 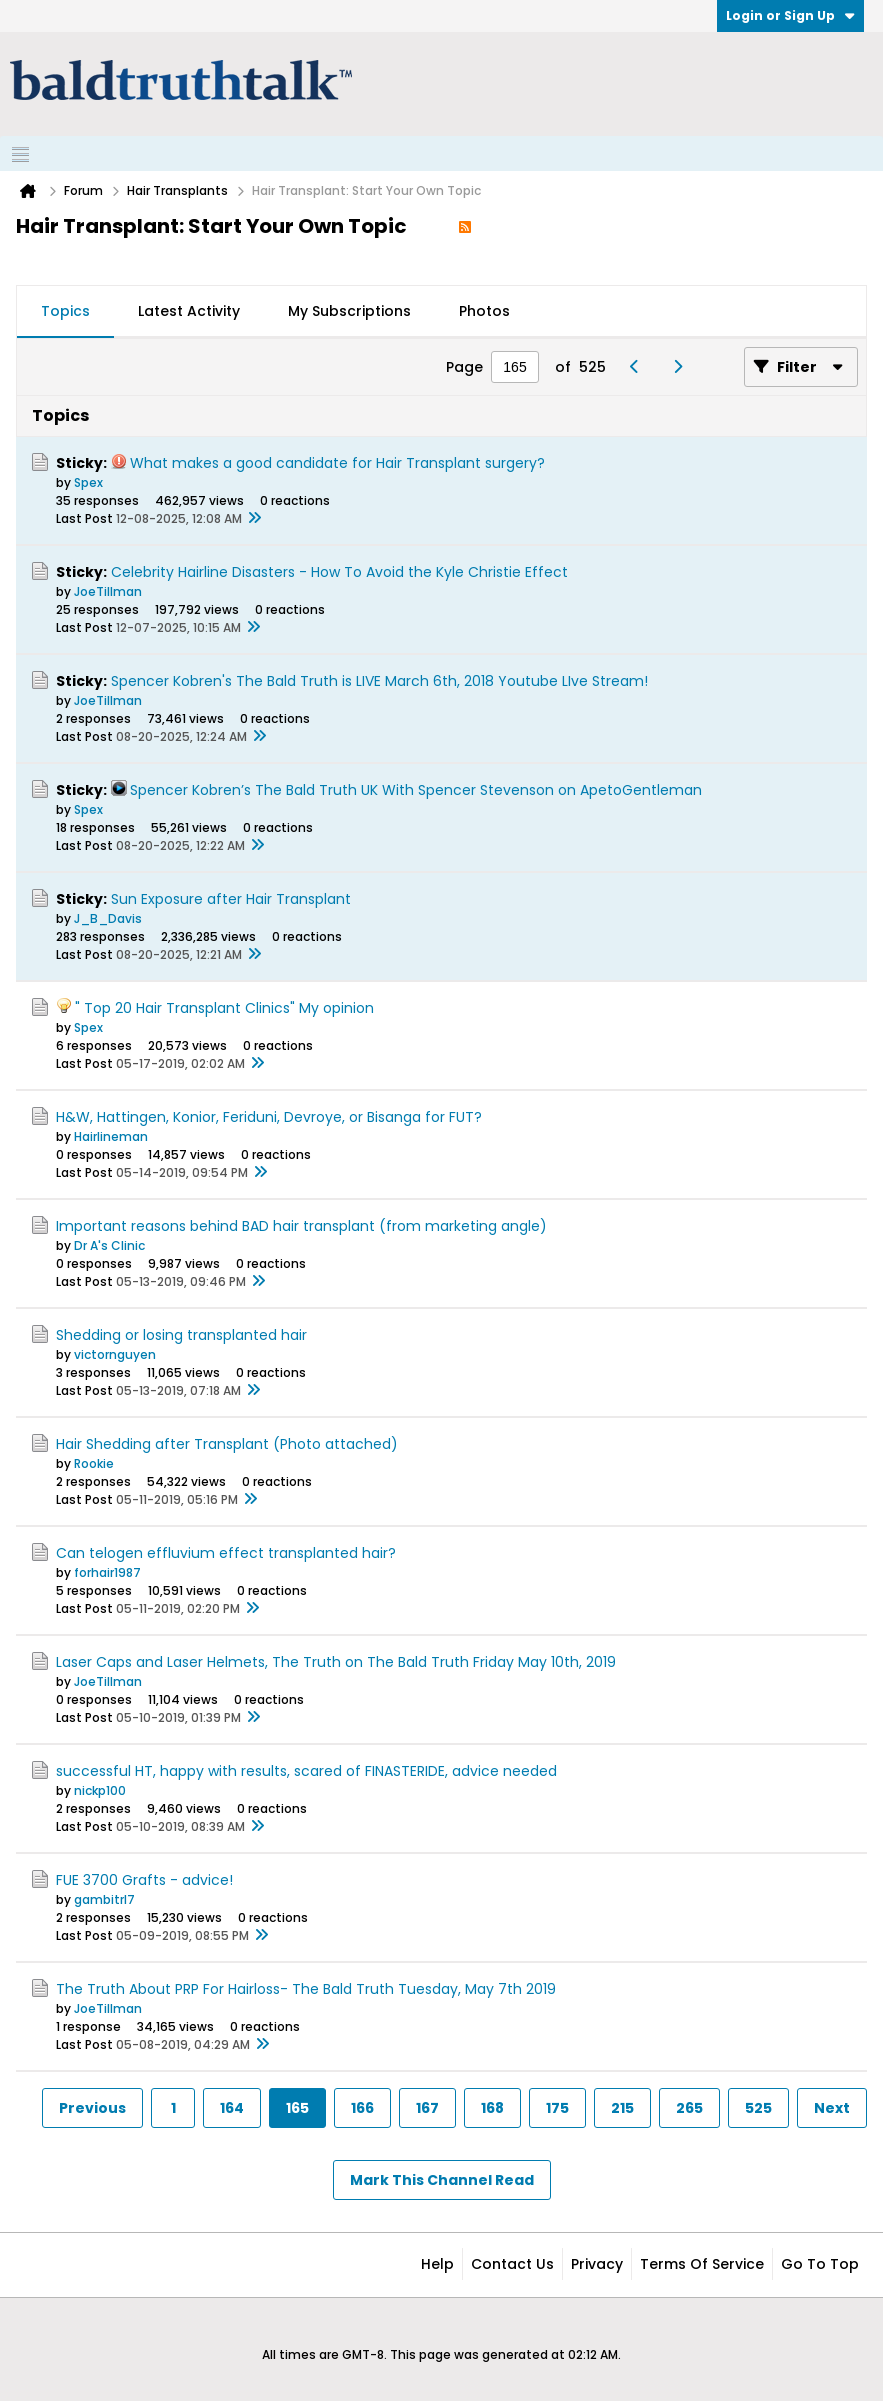 What do you see at coordinates (349, 311) in the screenshot?
I see `My Subscriptions` at bounding box center [349, 311].